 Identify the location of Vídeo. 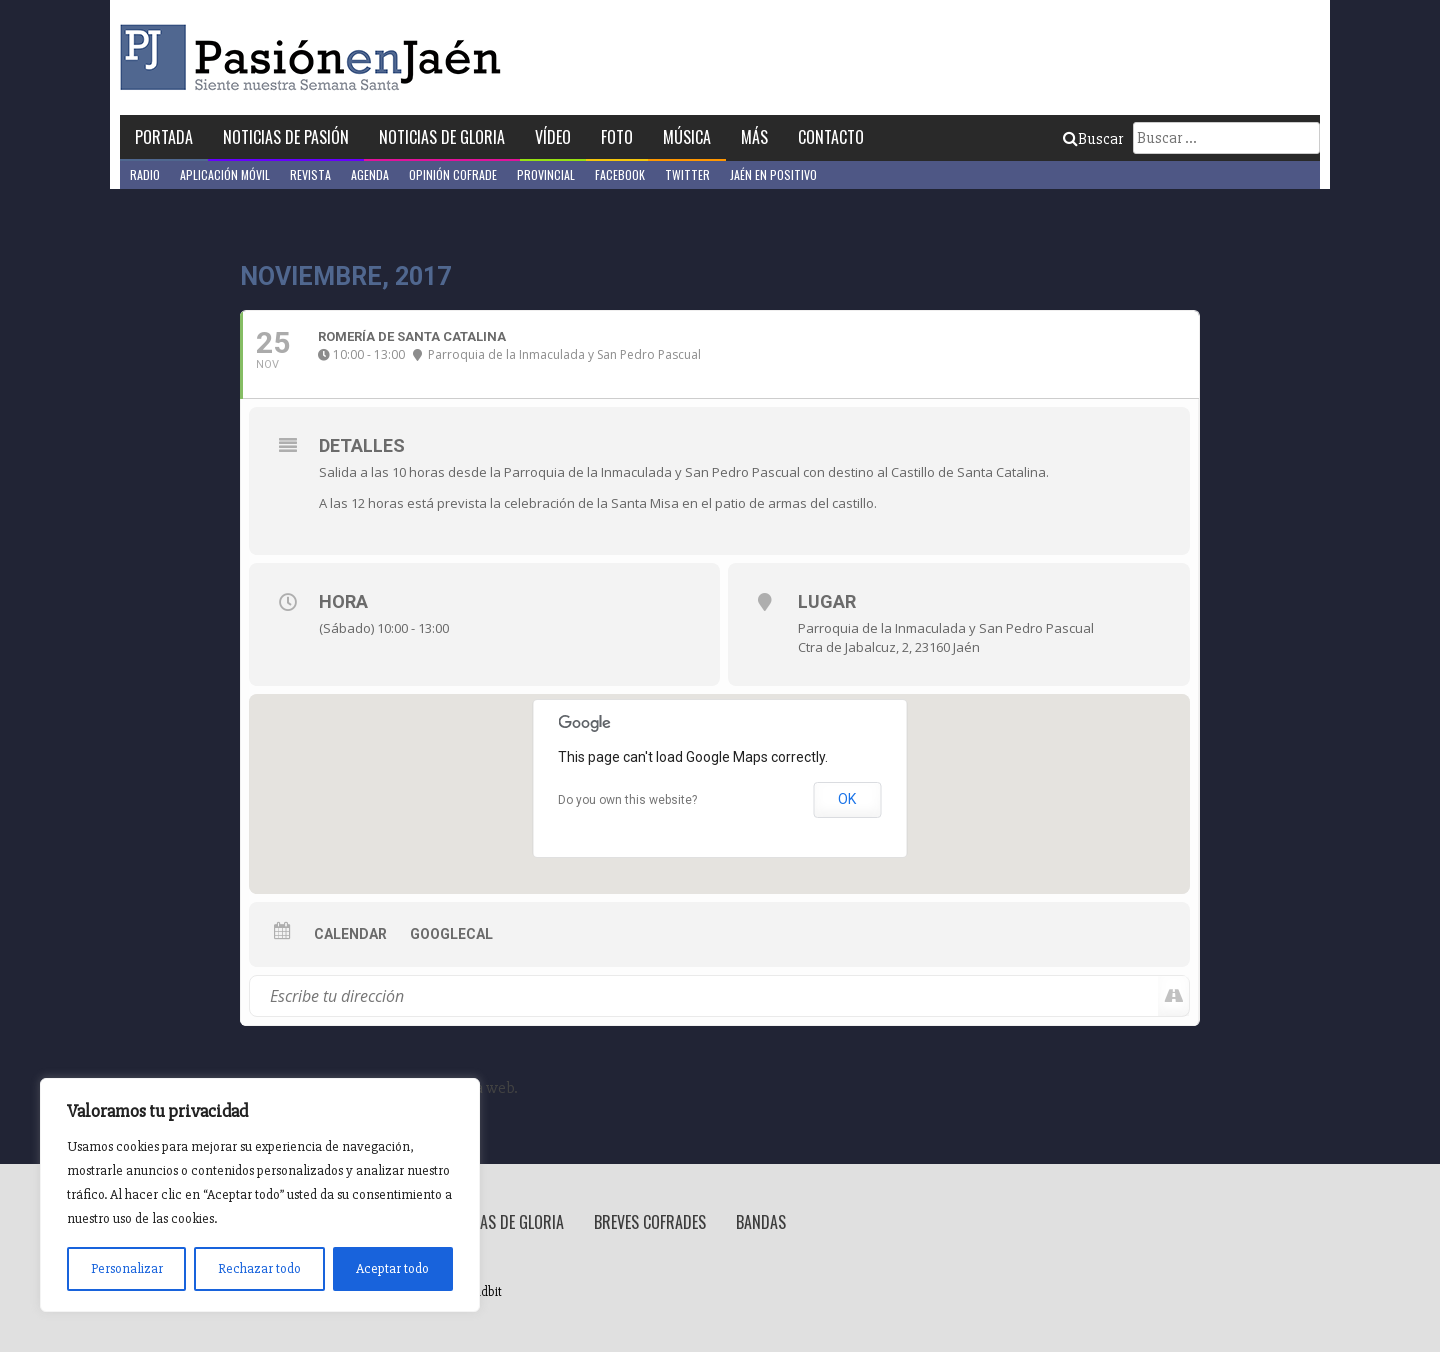
(553, 137).